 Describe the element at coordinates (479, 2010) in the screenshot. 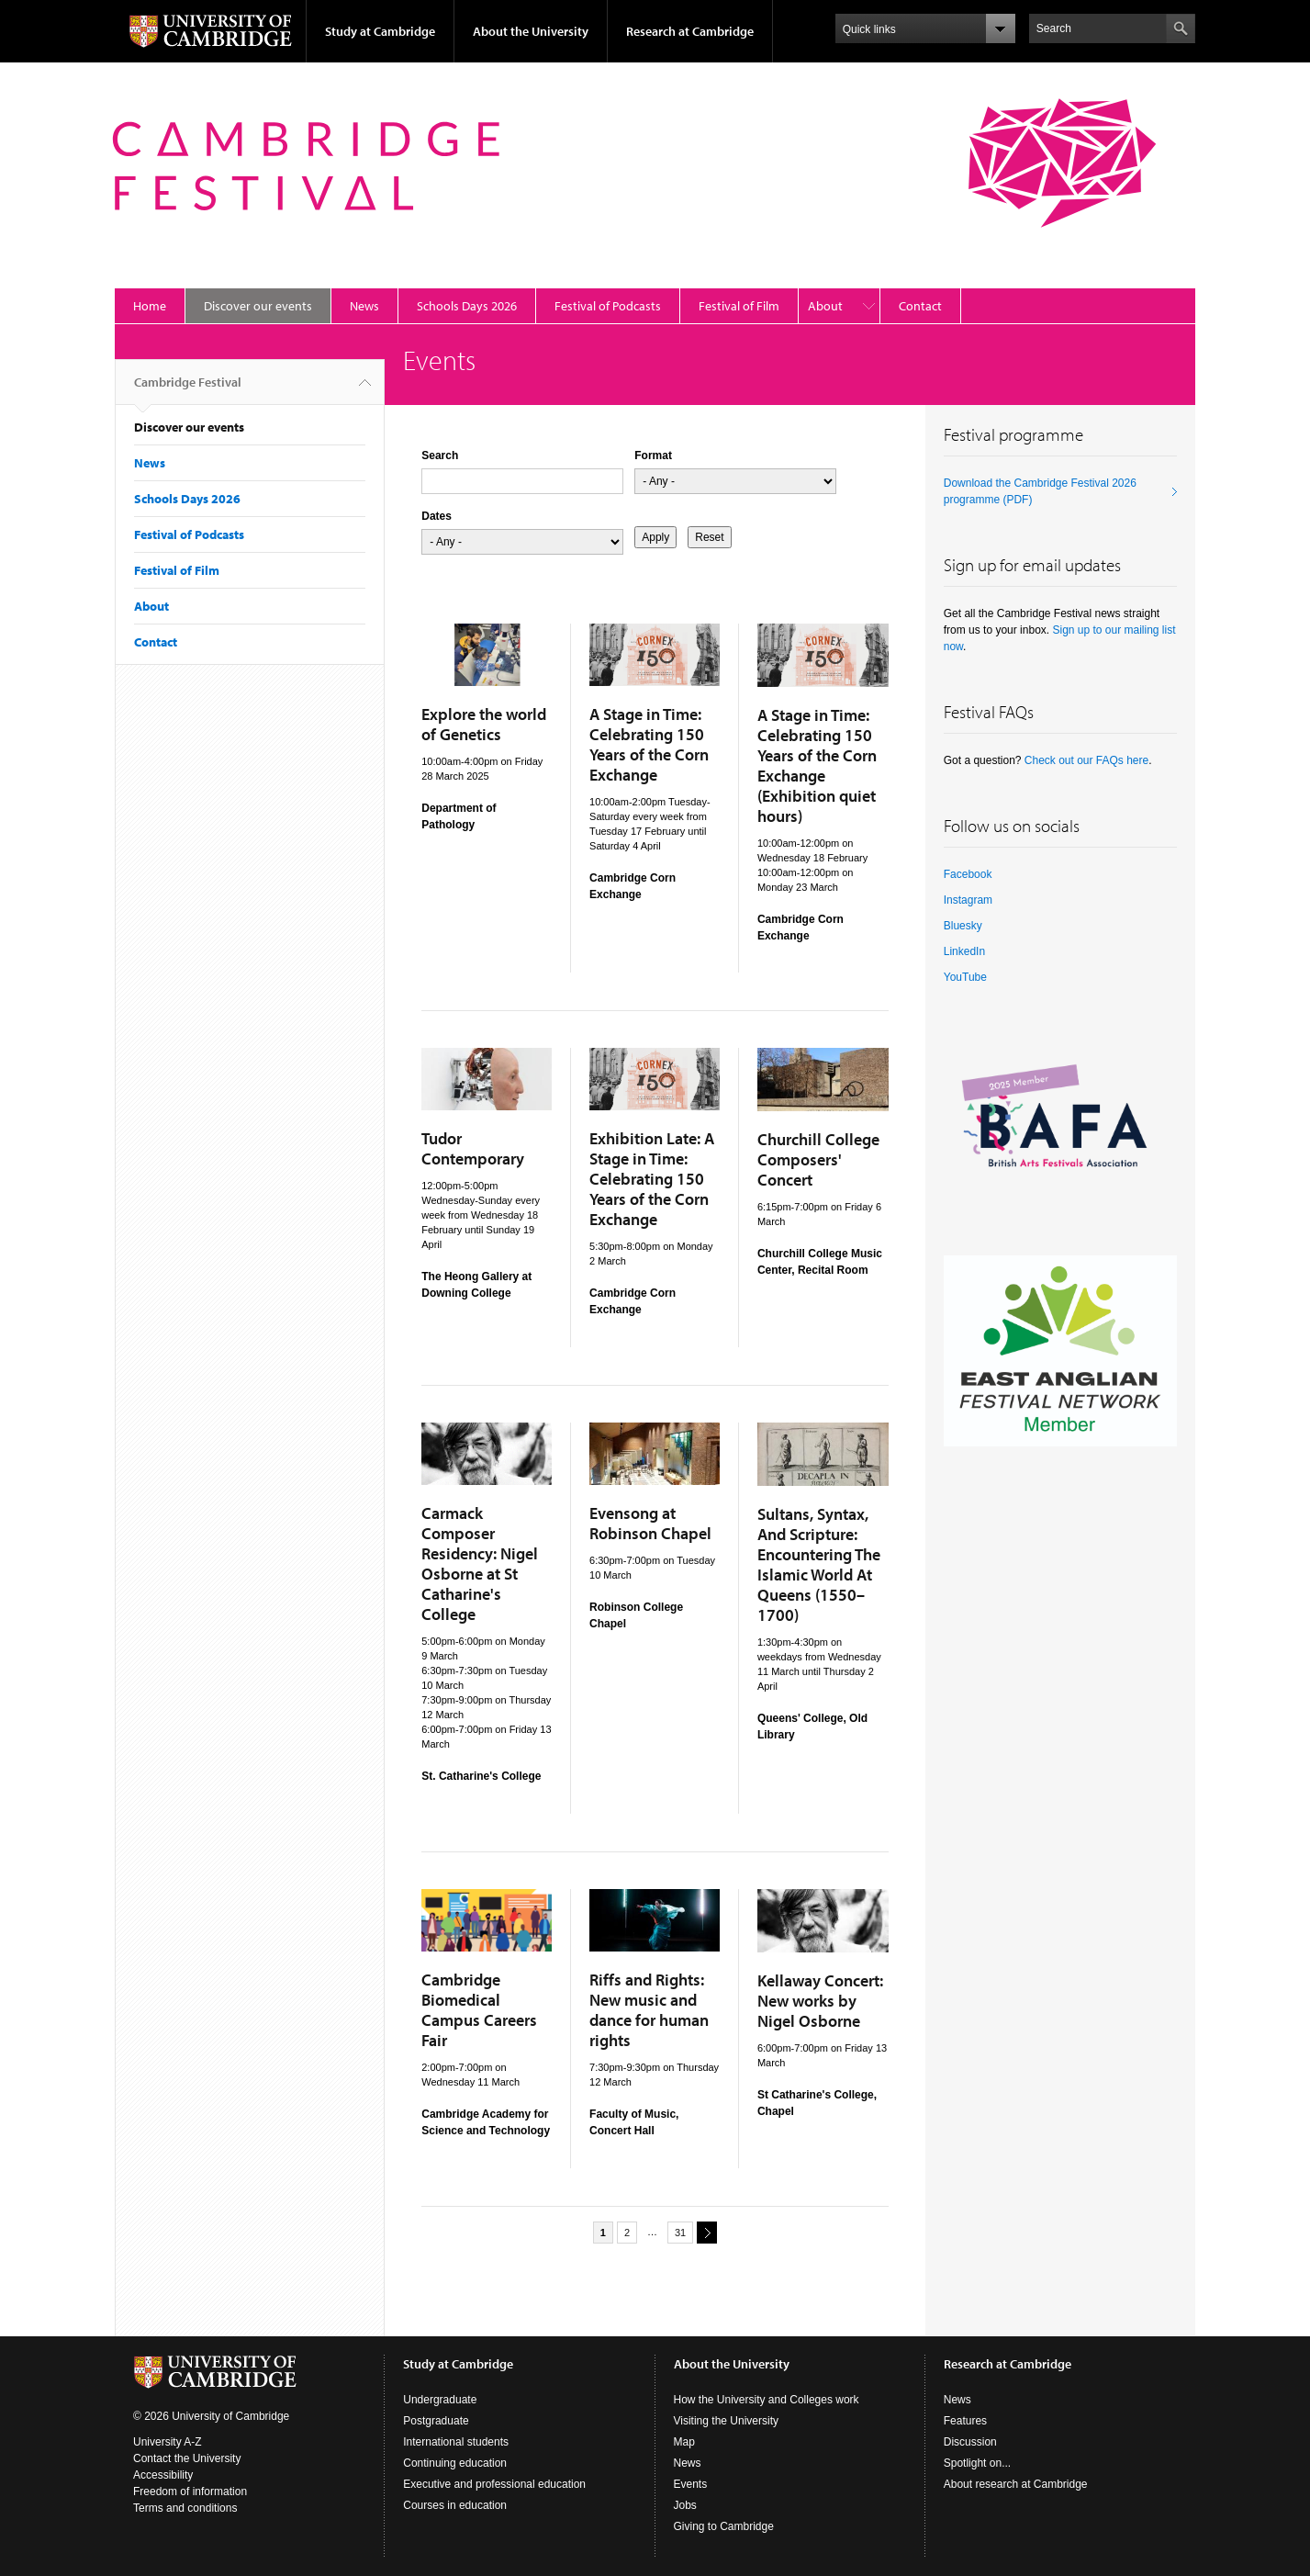

I see `Cambridge Biomedical Campus Careers Fair` at that location.